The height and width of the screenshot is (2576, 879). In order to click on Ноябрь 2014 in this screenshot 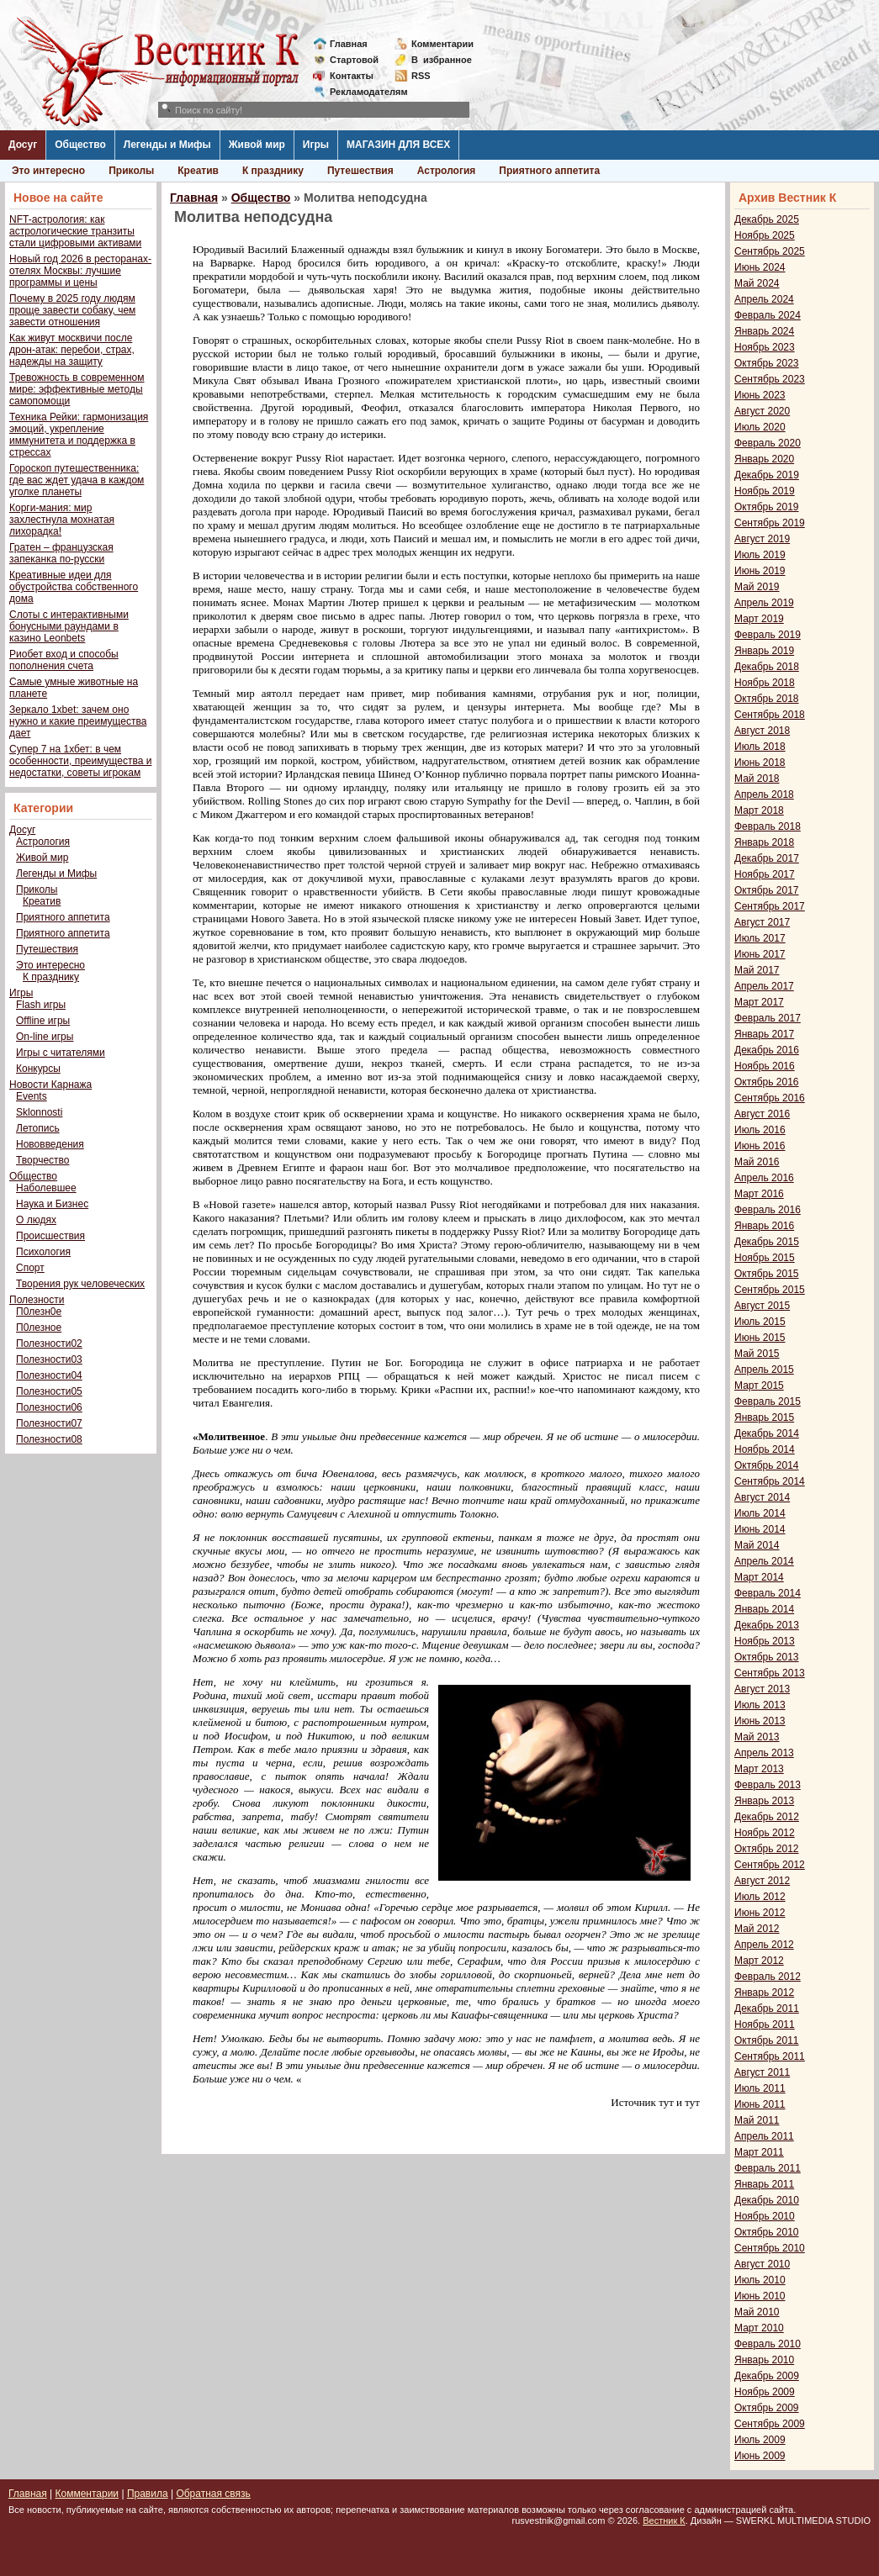, I will do `click(764, 1449)`.